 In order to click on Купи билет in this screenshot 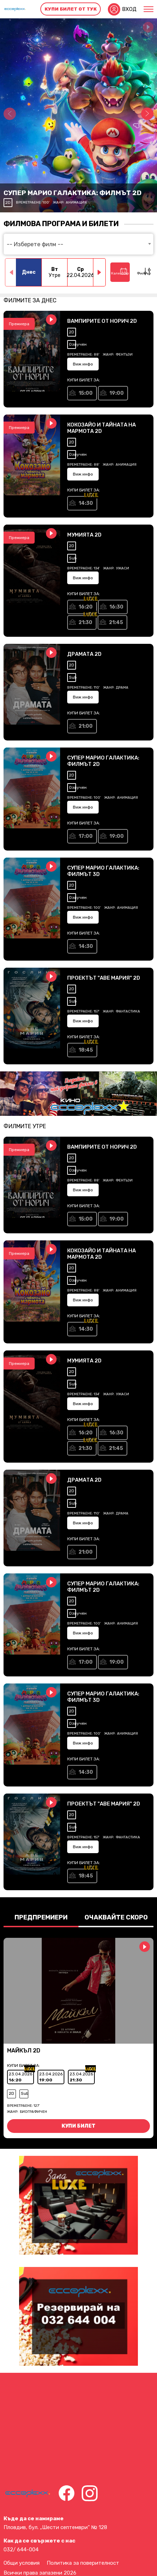, I will do `click(78, 2126)`.